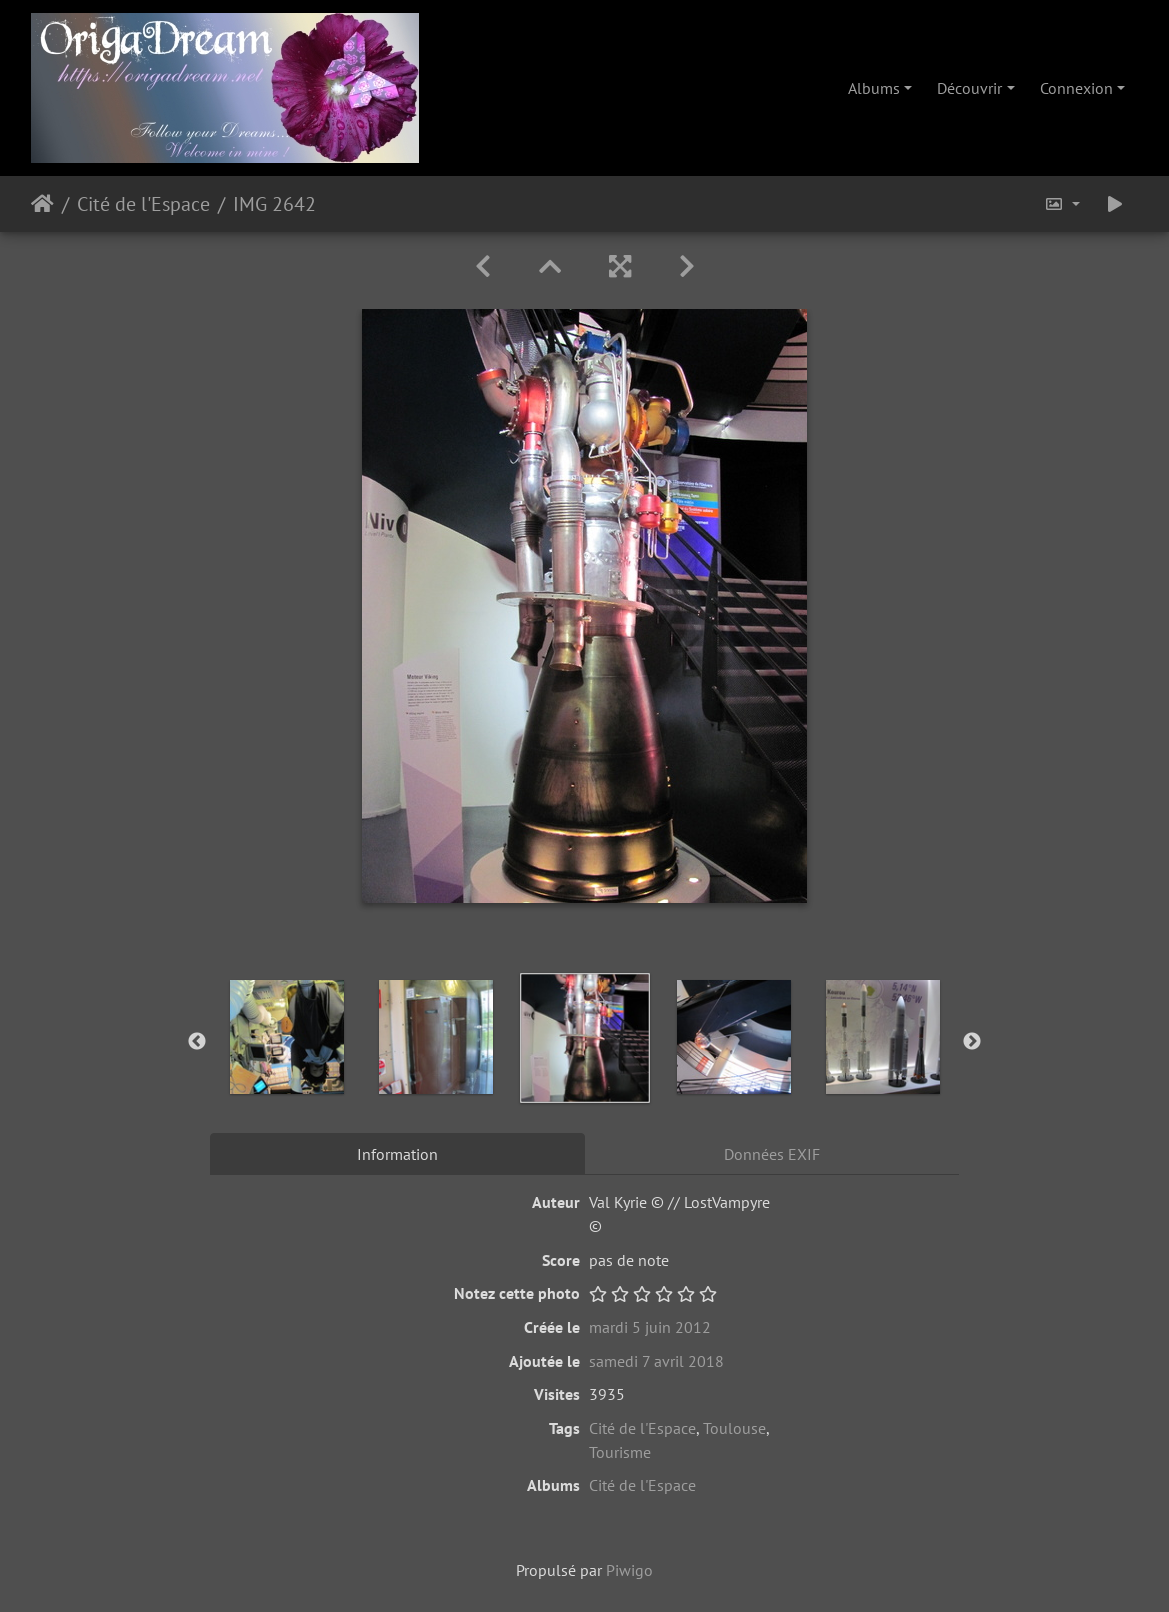 Image resolution: width=1169 pixels, height=1612 pixels. Describe the element at coordinates (42, 204) in the screenshot. I see `Accueil` at that location.